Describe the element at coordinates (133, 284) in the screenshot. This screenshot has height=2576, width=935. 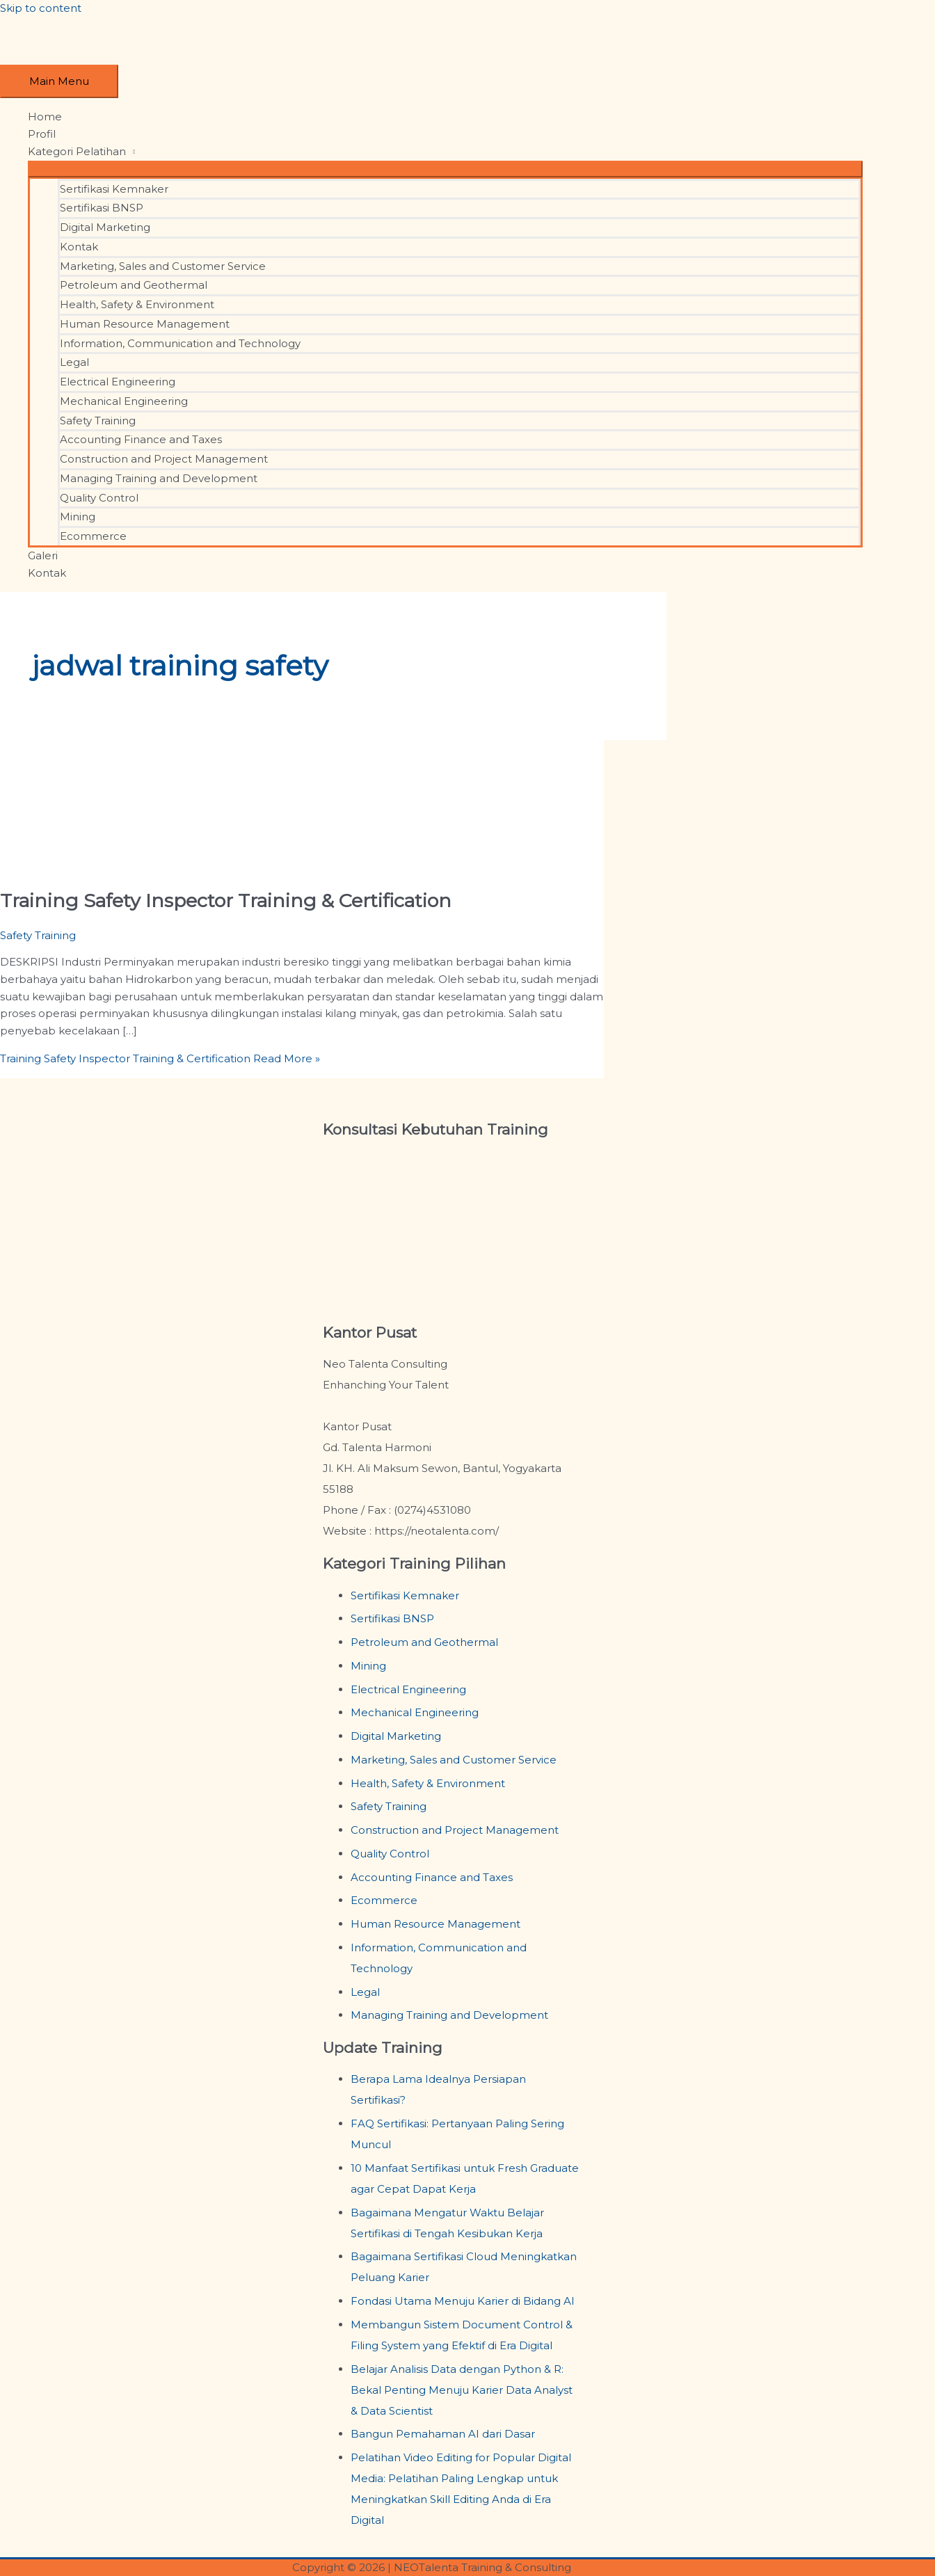
I see `Petroleum and Geothermal` at that location.